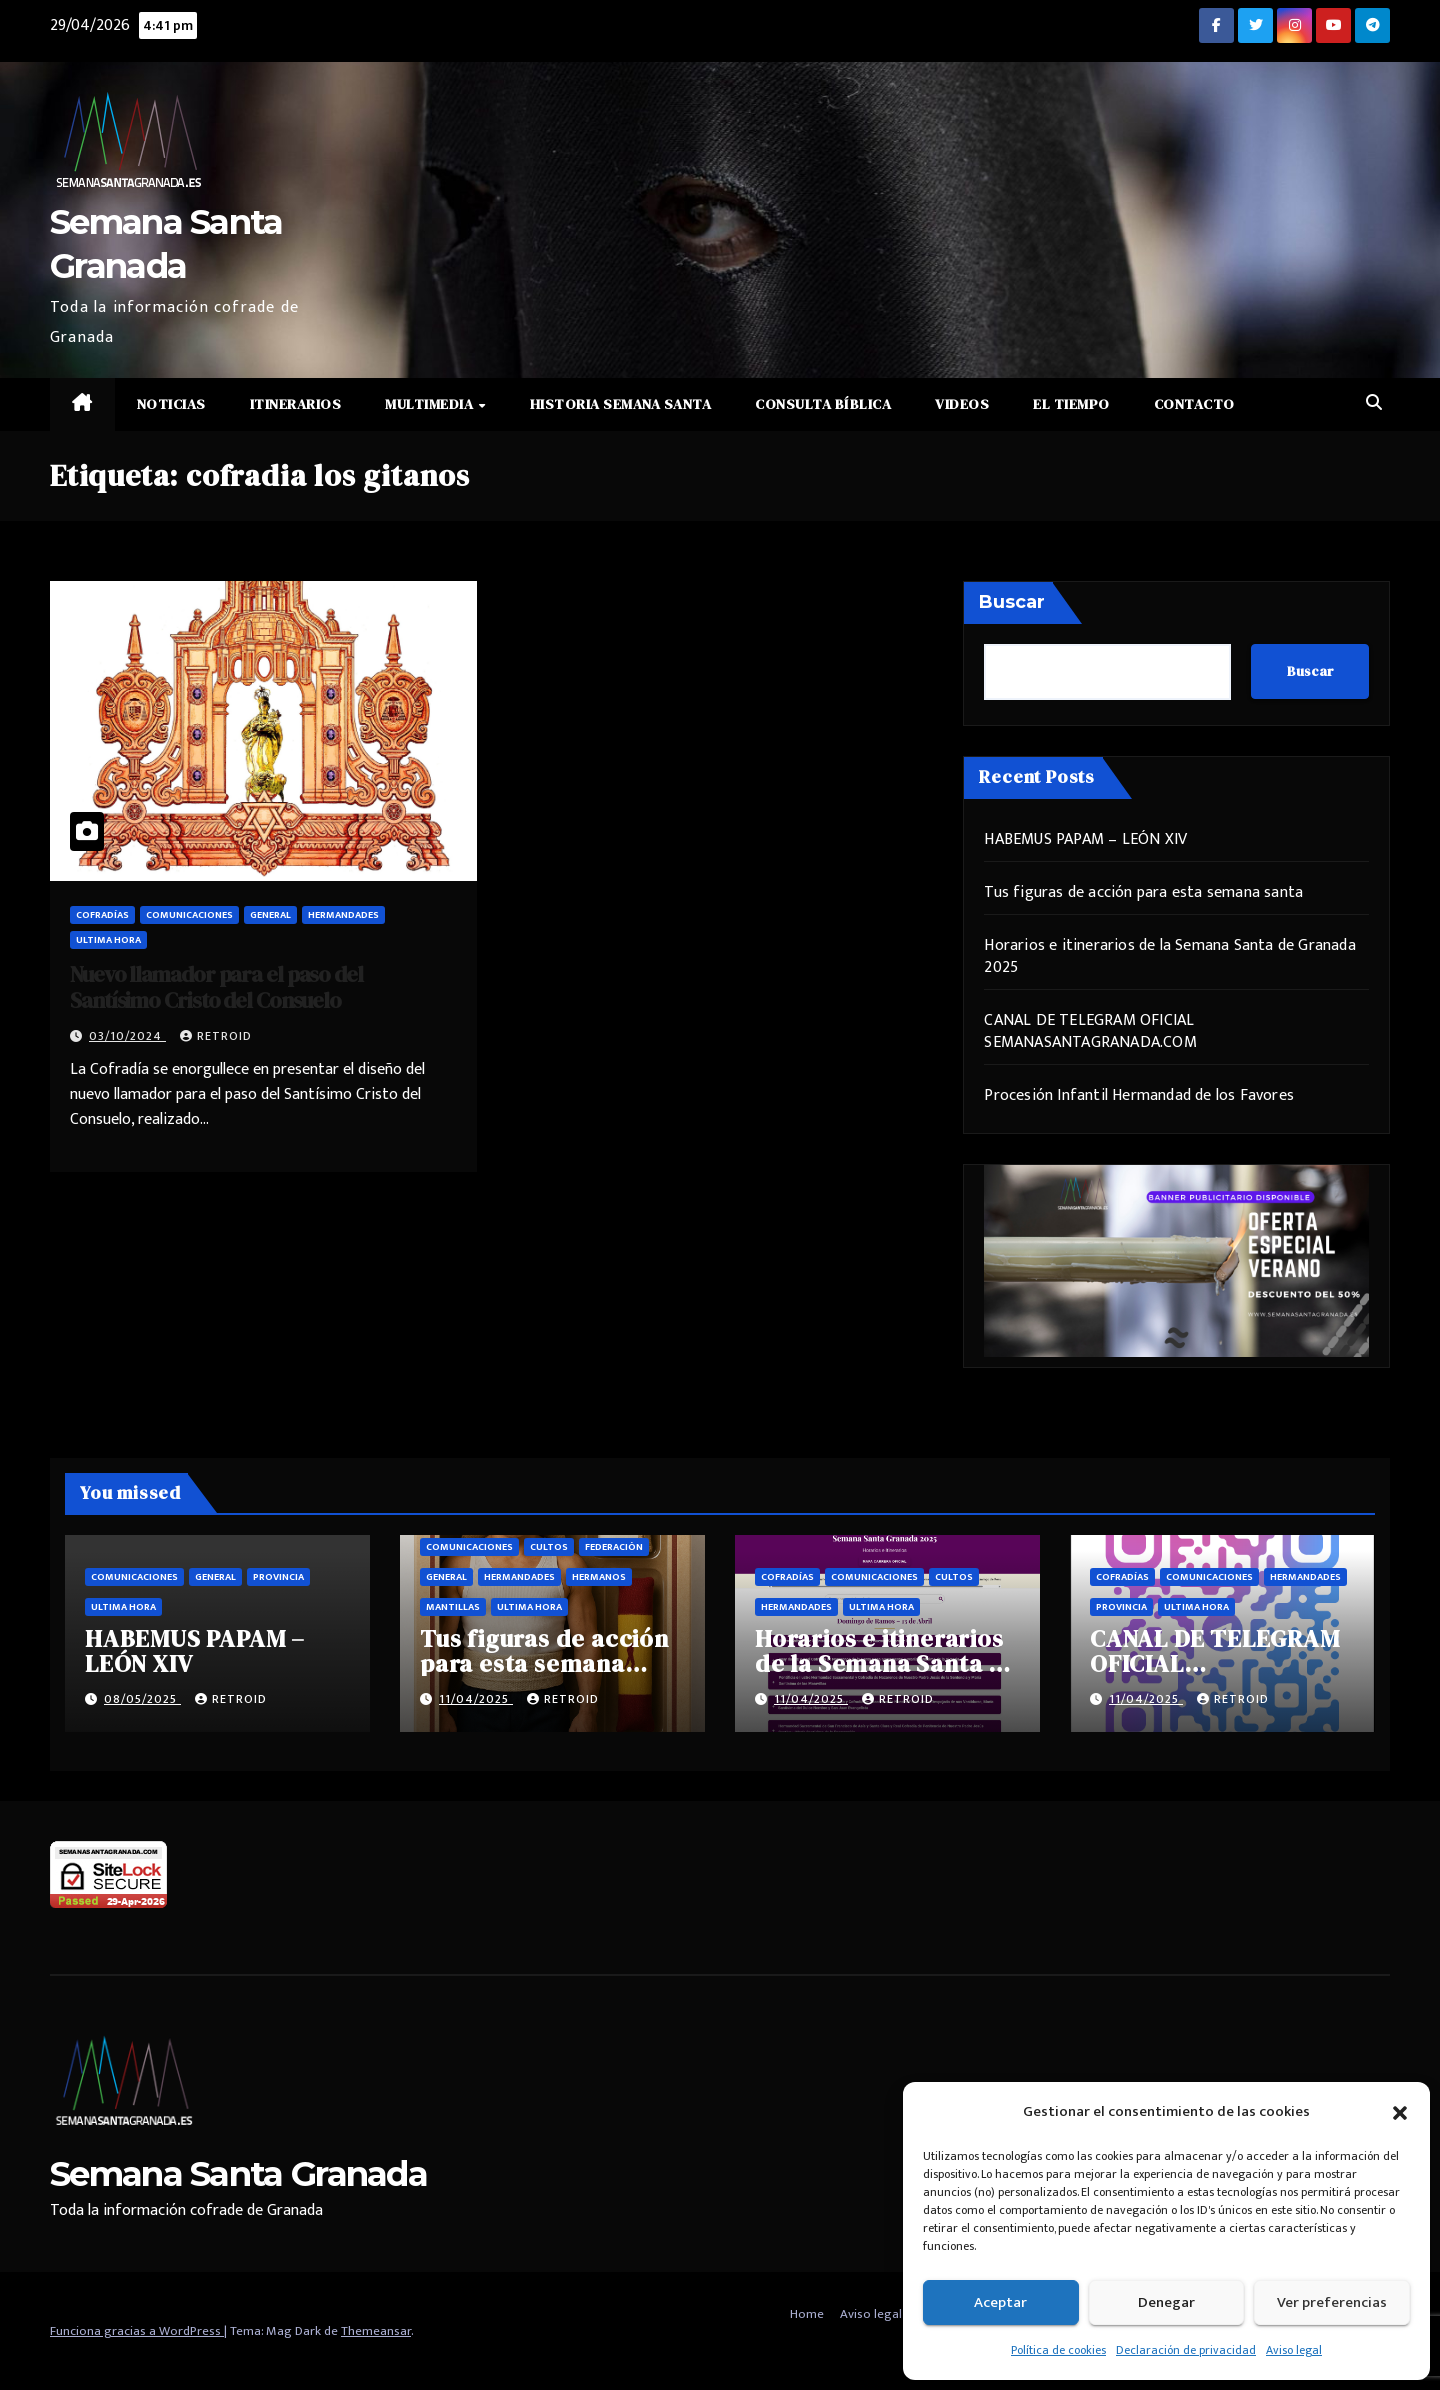 This screenshot has height=2390, width=1440. Describe the element at coordinates (823, 404) in the screenshot. I see `Consulta Bíblica` at that location.